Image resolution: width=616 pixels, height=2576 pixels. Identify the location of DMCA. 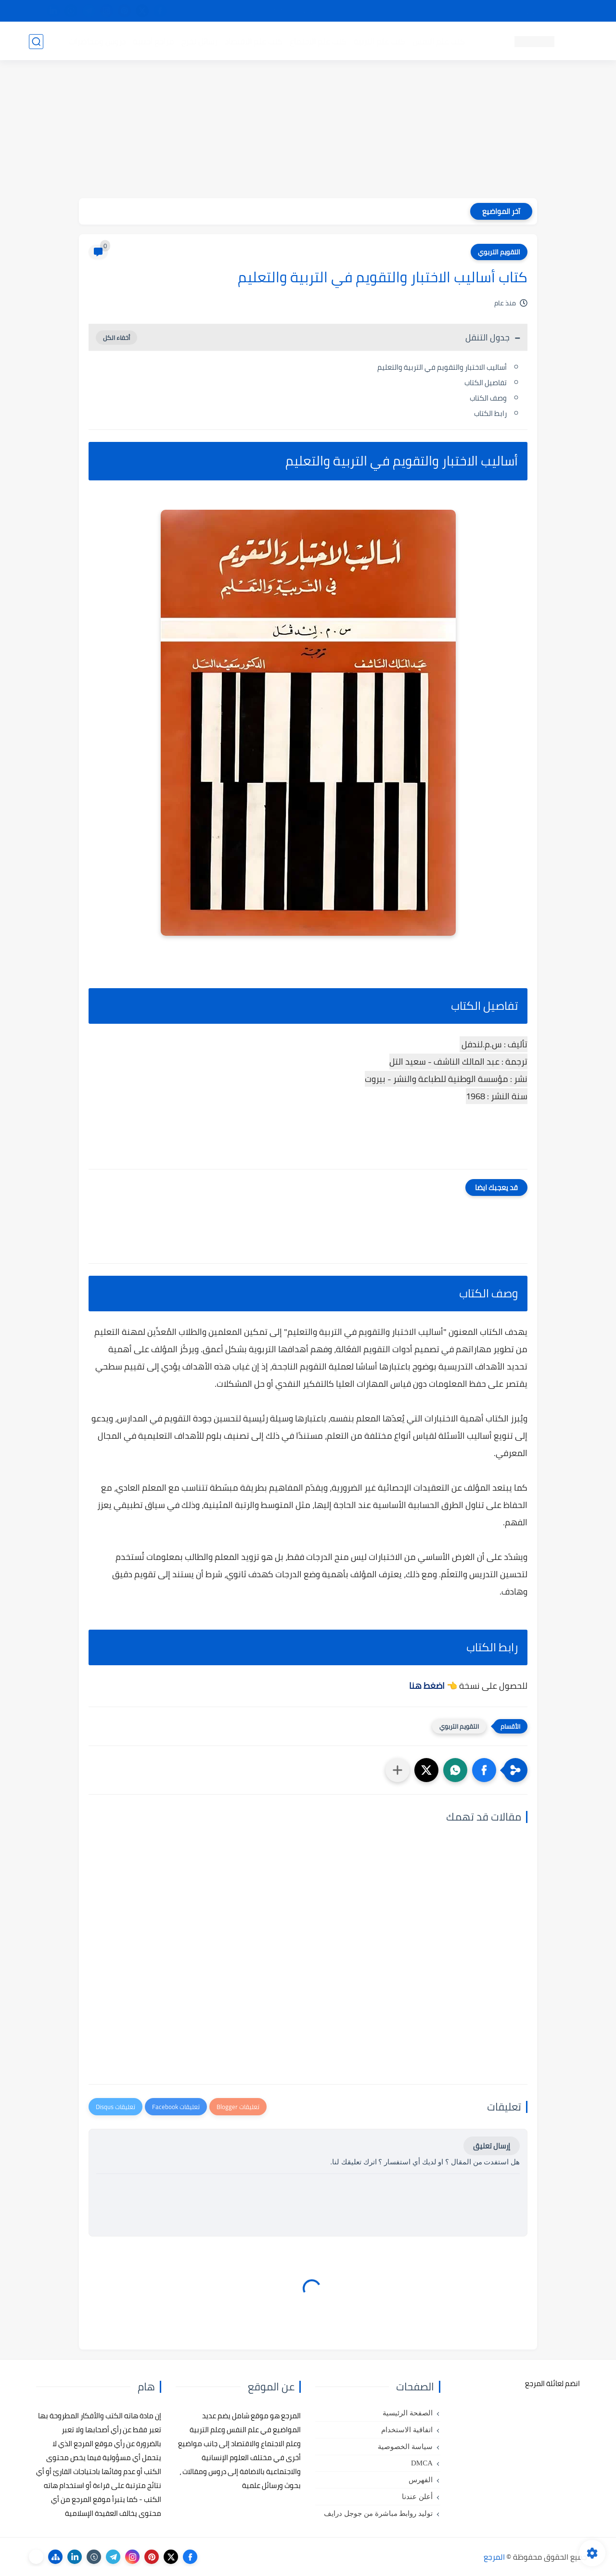
(422, 2463).